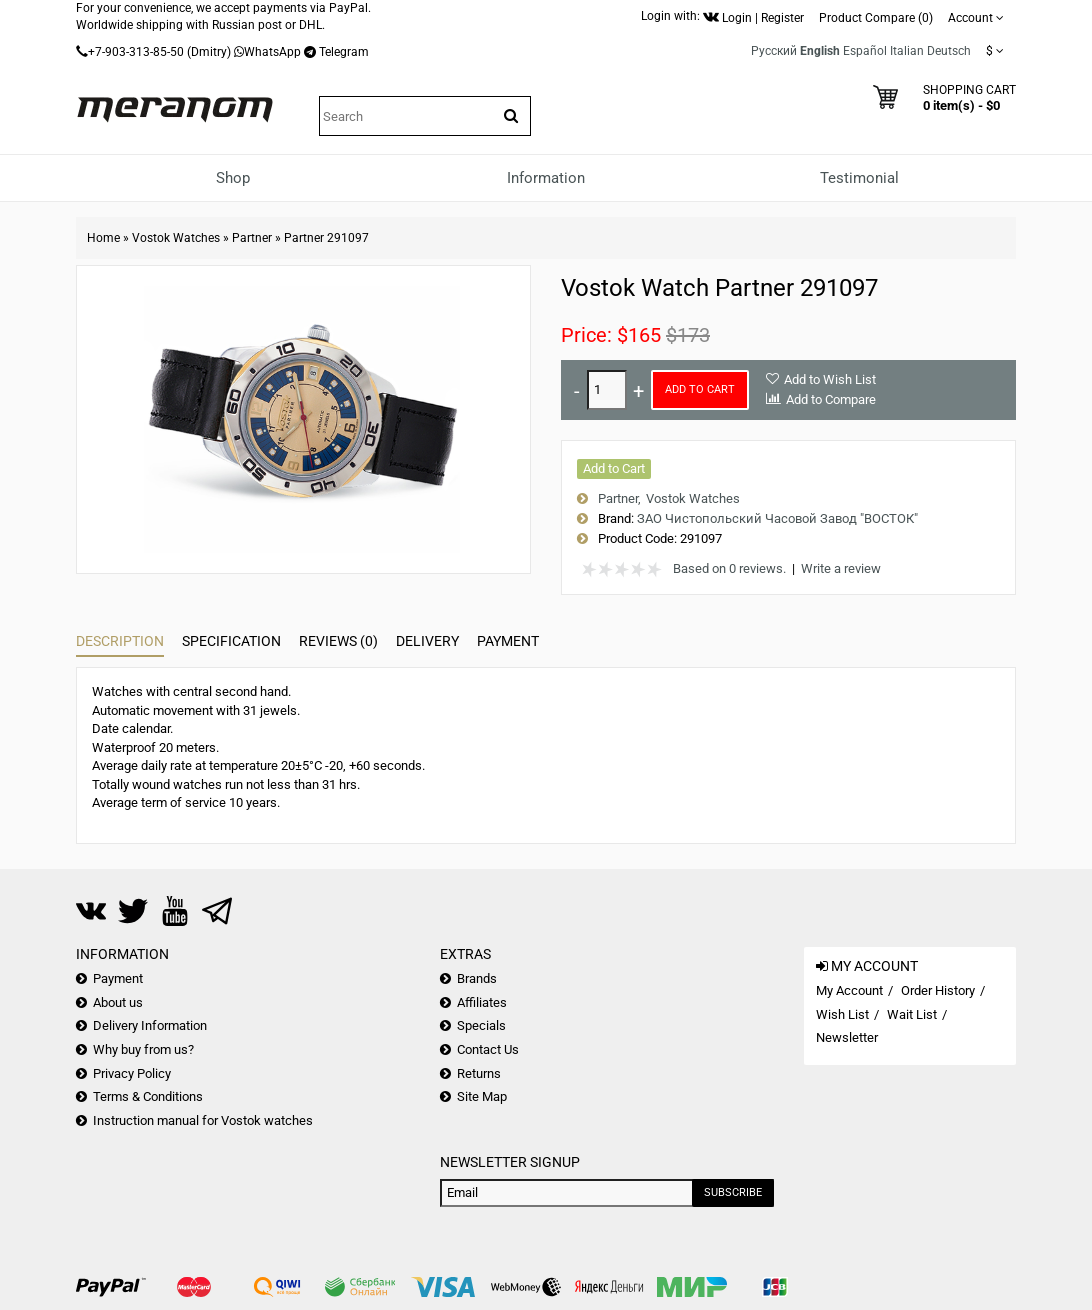  What do you see at coordinates (427, 641) in the screenshot?
I see `Delivery` at bounding box center [427, 641].